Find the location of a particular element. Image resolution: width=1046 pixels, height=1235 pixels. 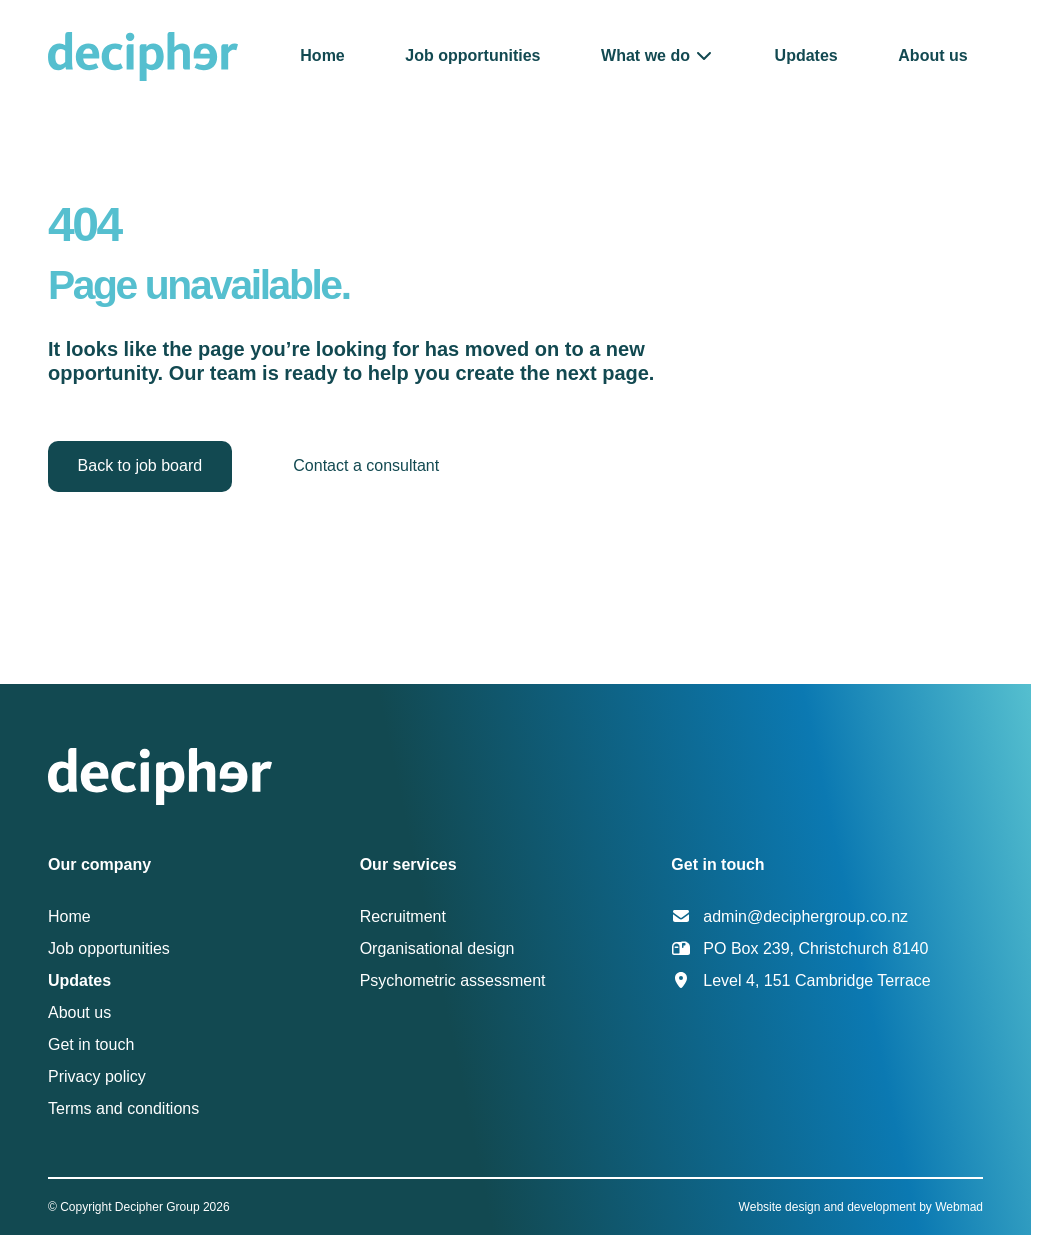

[button] is located at coordinates (657, 55).